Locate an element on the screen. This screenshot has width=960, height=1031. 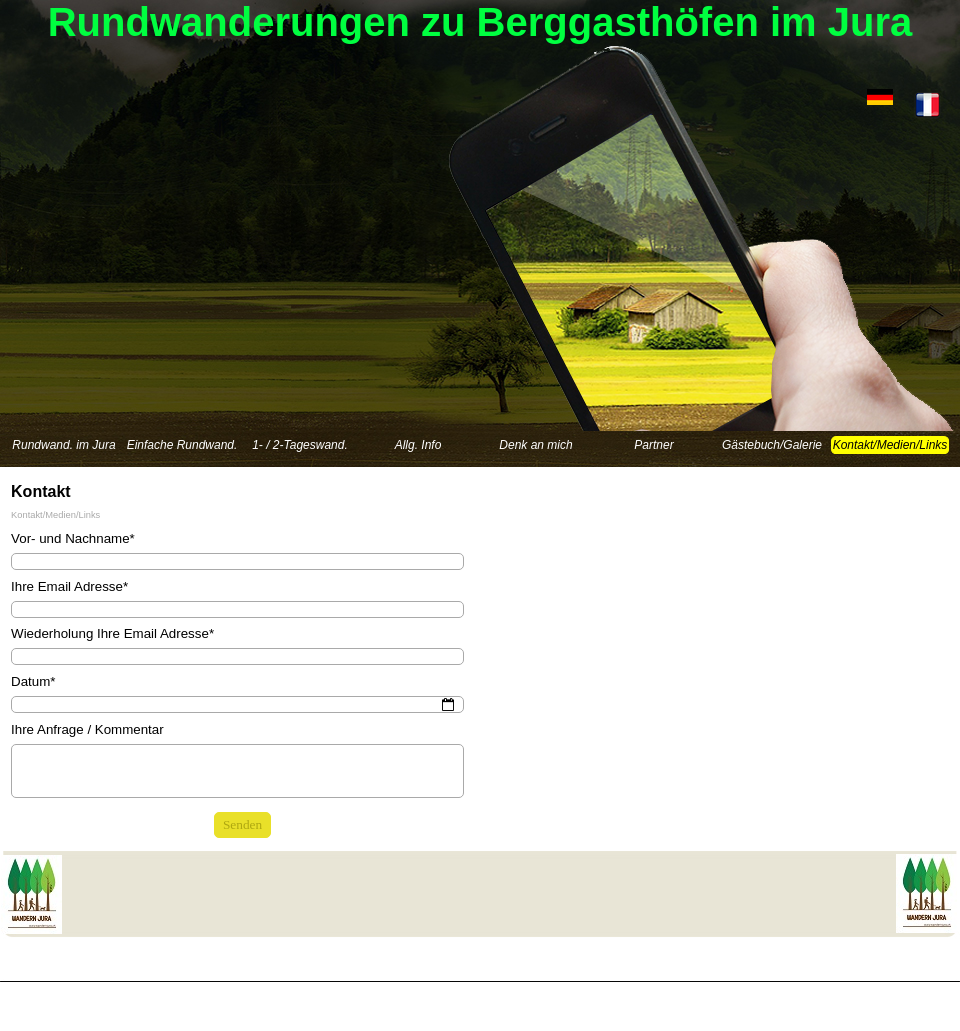
Partner is located at coordinates (653, 445).